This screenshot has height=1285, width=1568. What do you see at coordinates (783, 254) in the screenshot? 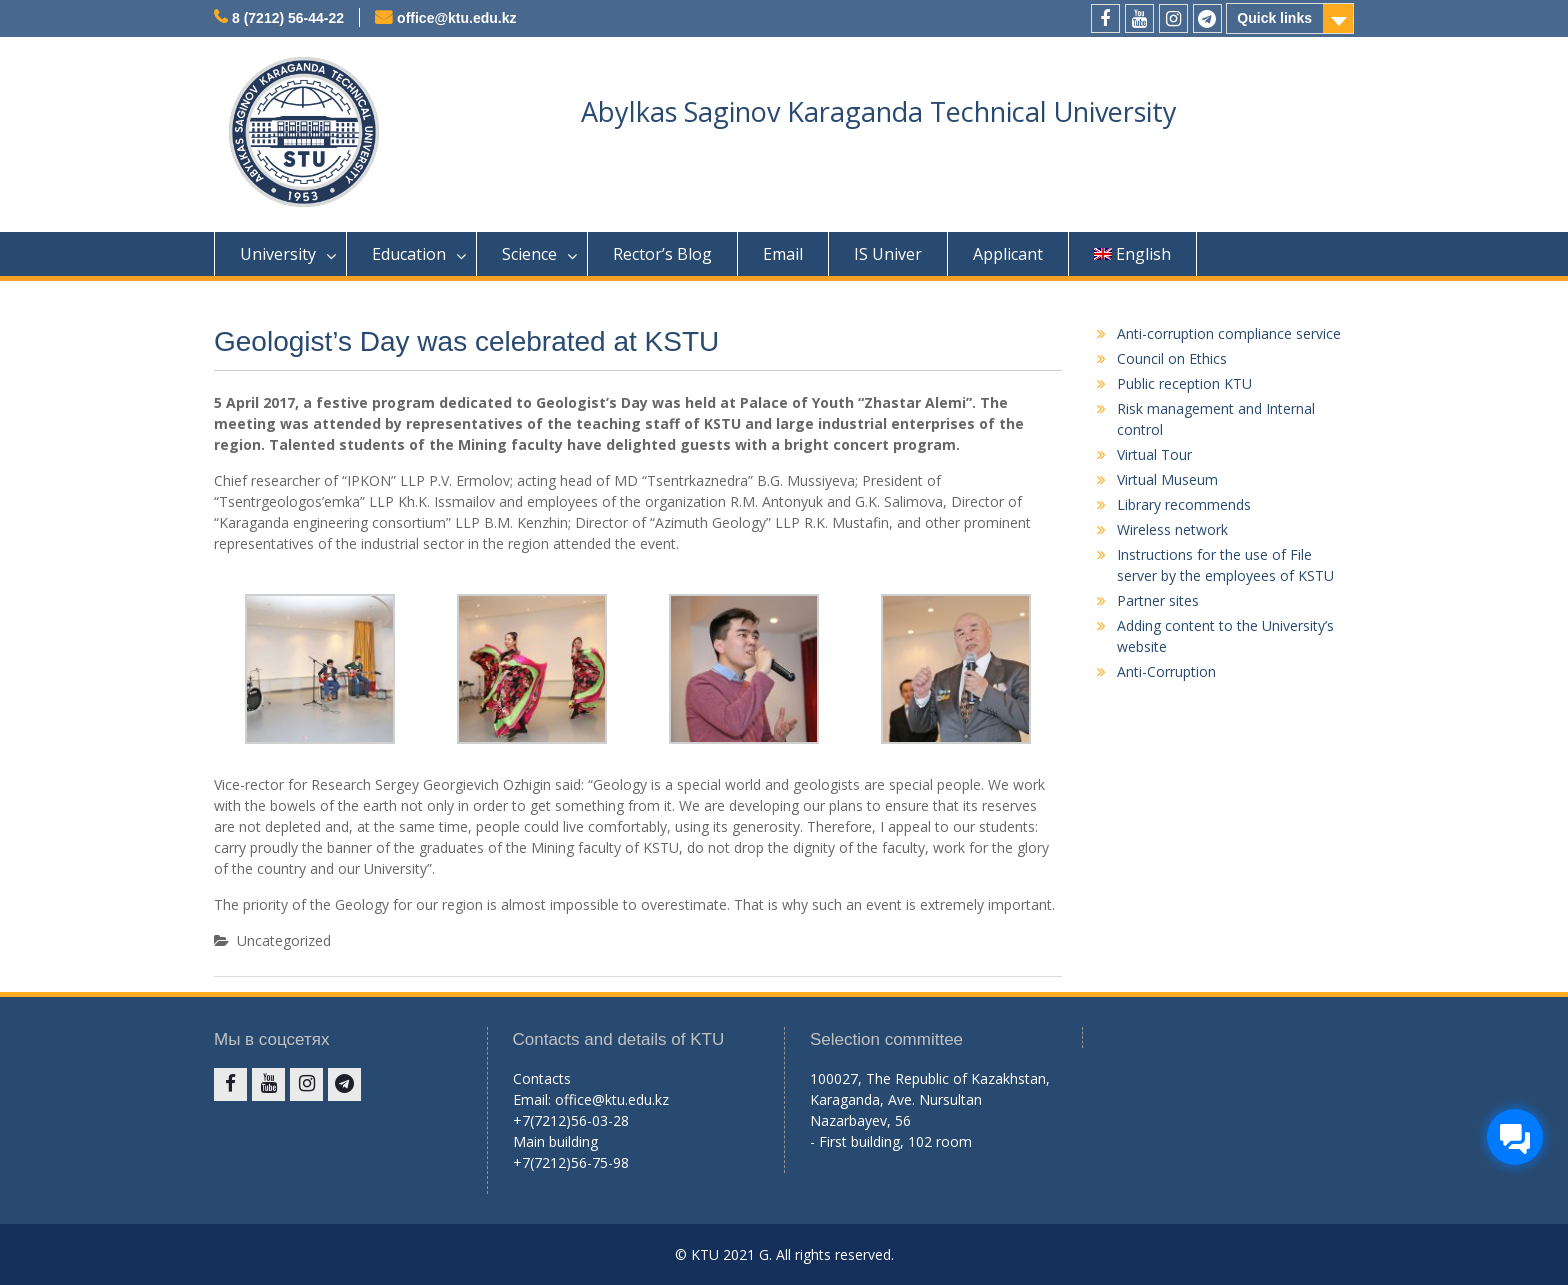
I see `Email` at bounding box center [783, 254].